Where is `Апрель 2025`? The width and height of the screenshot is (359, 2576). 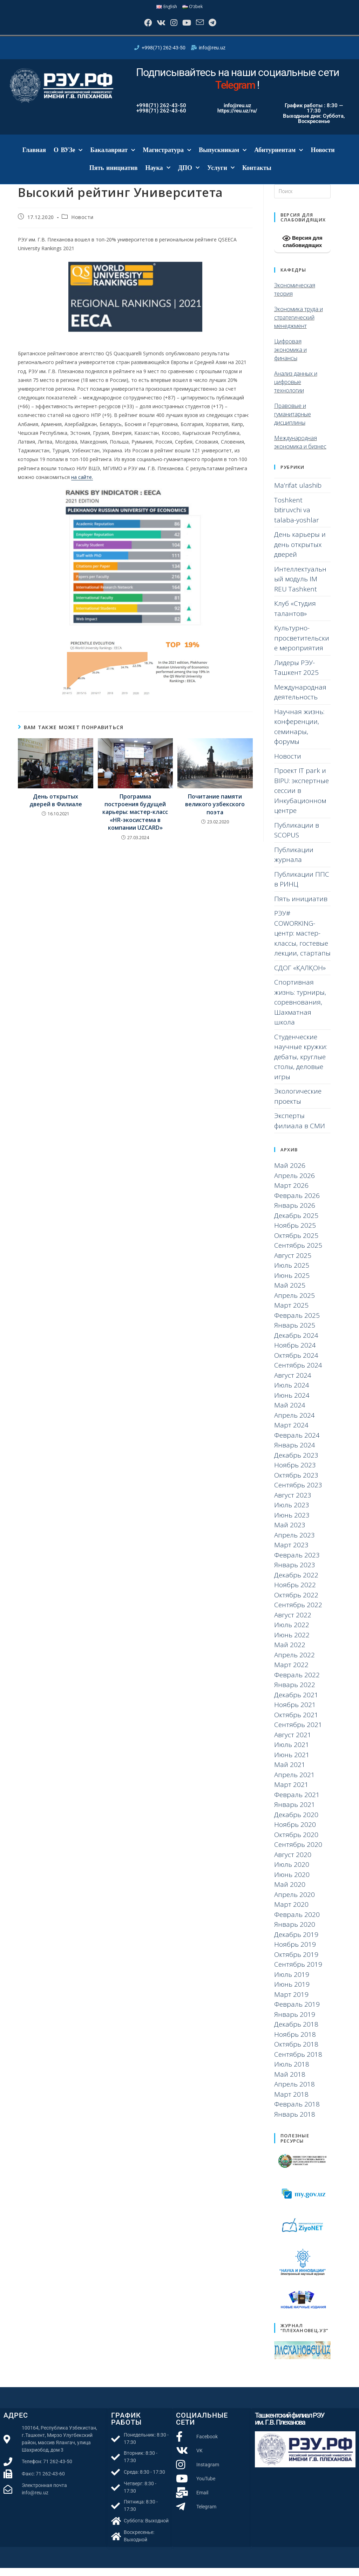
Апрель 2025 is located at coordinates (294, 1303).